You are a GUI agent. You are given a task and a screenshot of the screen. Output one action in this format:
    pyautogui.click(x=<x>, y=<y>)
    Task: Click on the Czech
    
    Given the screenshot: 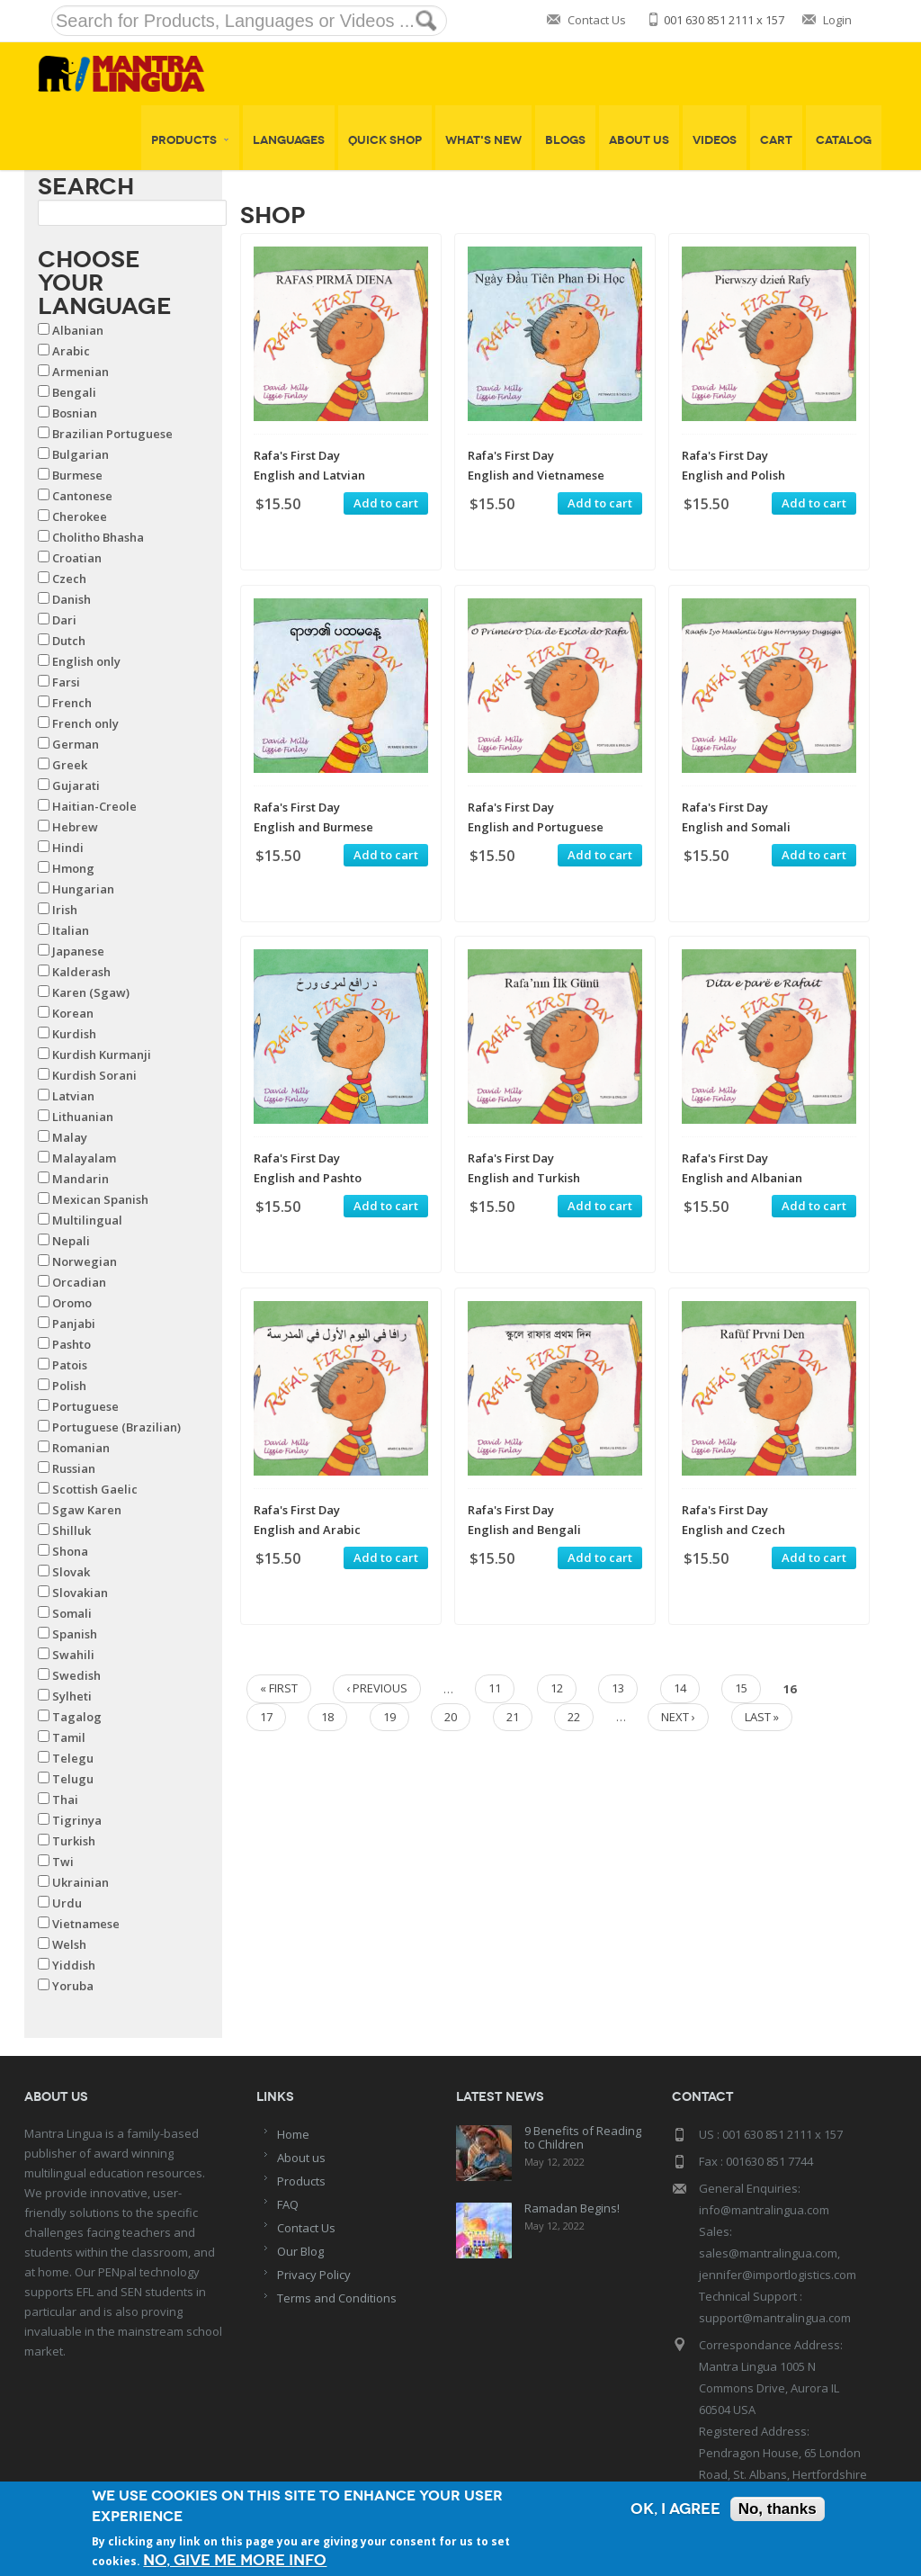 What is the action you would take?
    pyautogui.click(x=69, y=578)
    